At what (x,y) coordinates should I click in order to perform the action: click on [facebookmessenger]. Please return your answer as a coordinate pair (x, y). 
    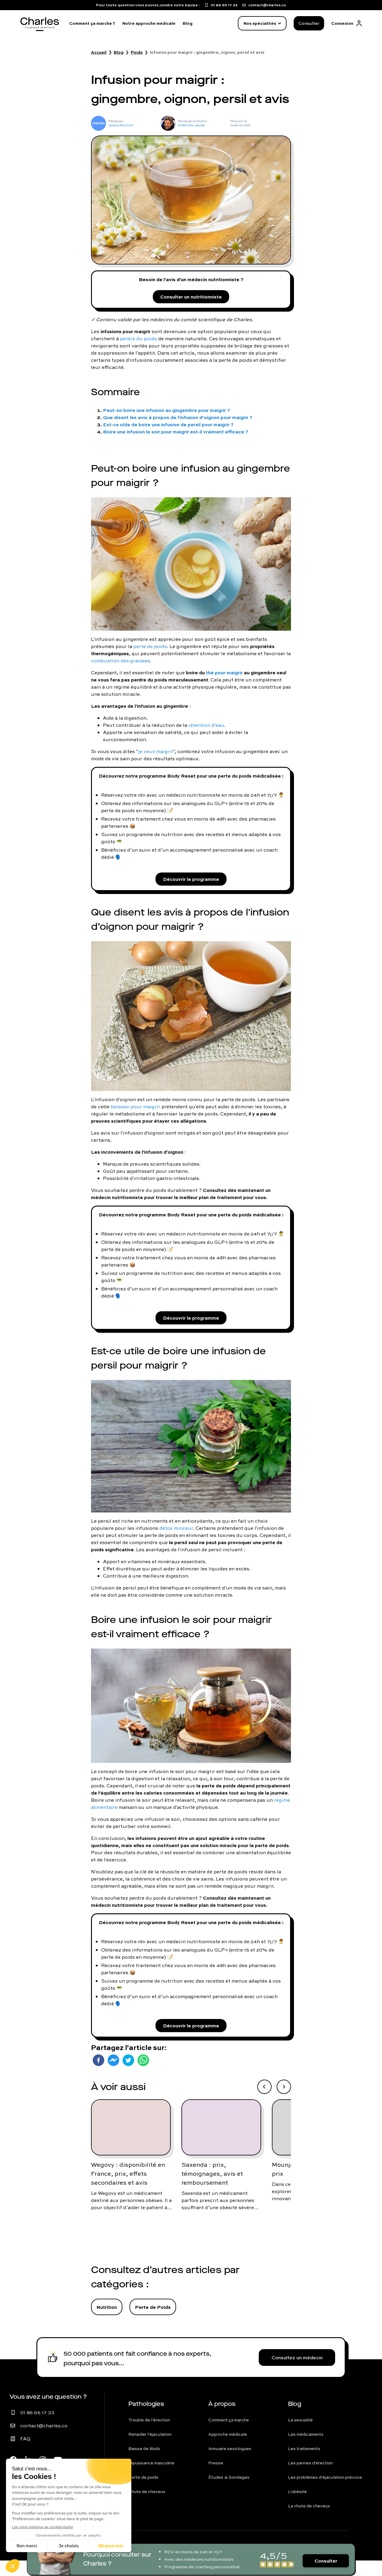
    Looking at the image, I should click on (113, 2076).